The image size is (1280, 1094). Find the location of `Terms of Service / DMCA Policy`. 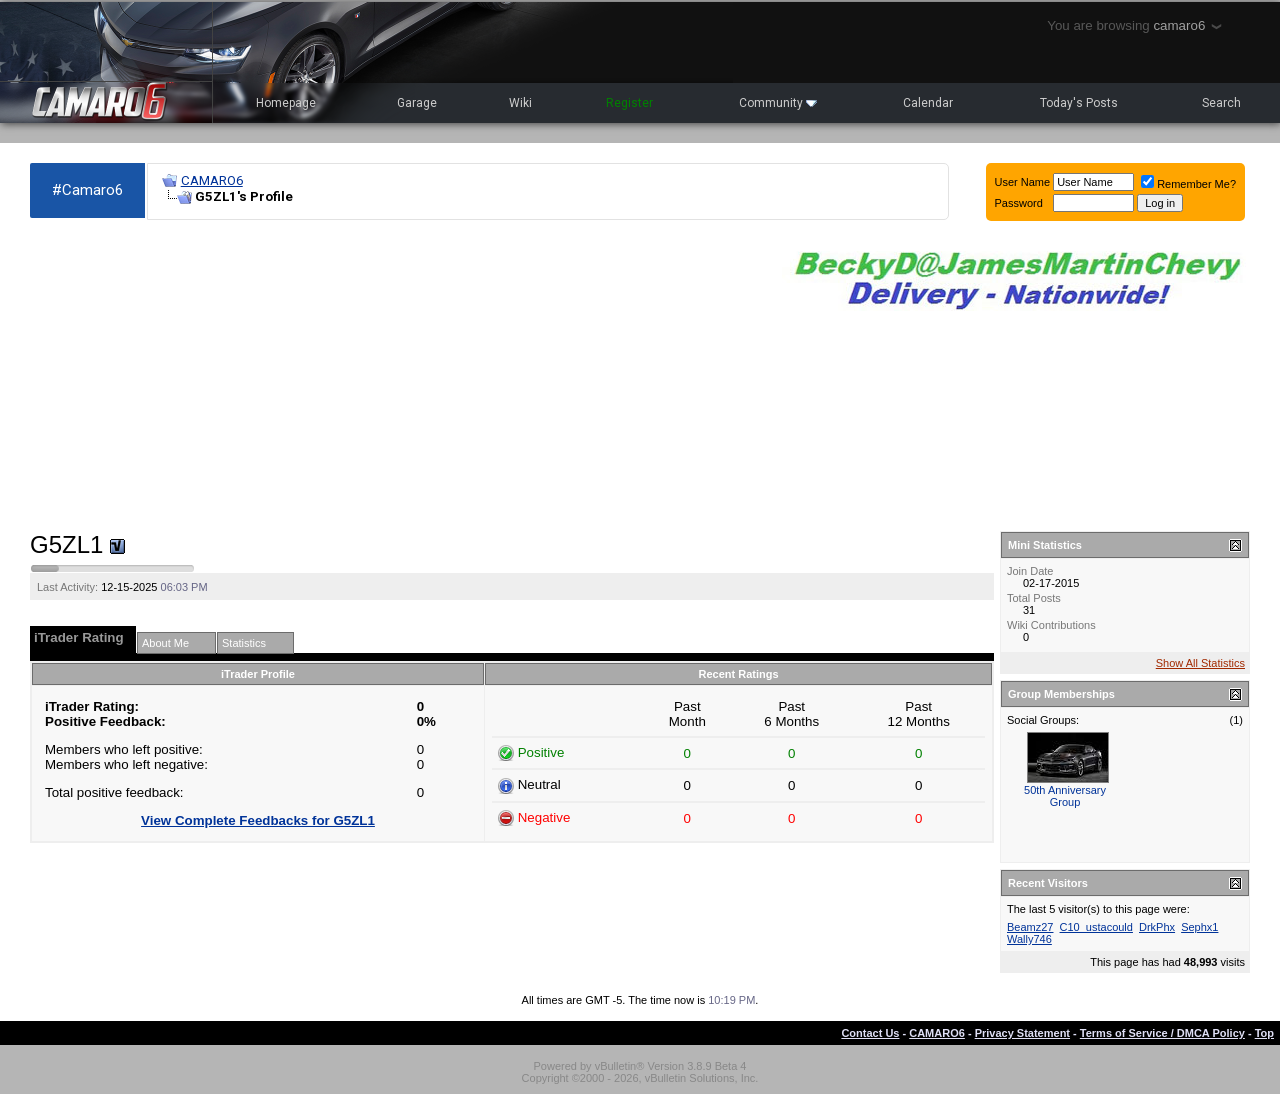

Terms of Service / DMCA Policy is located at coordinates (1162, 1033).